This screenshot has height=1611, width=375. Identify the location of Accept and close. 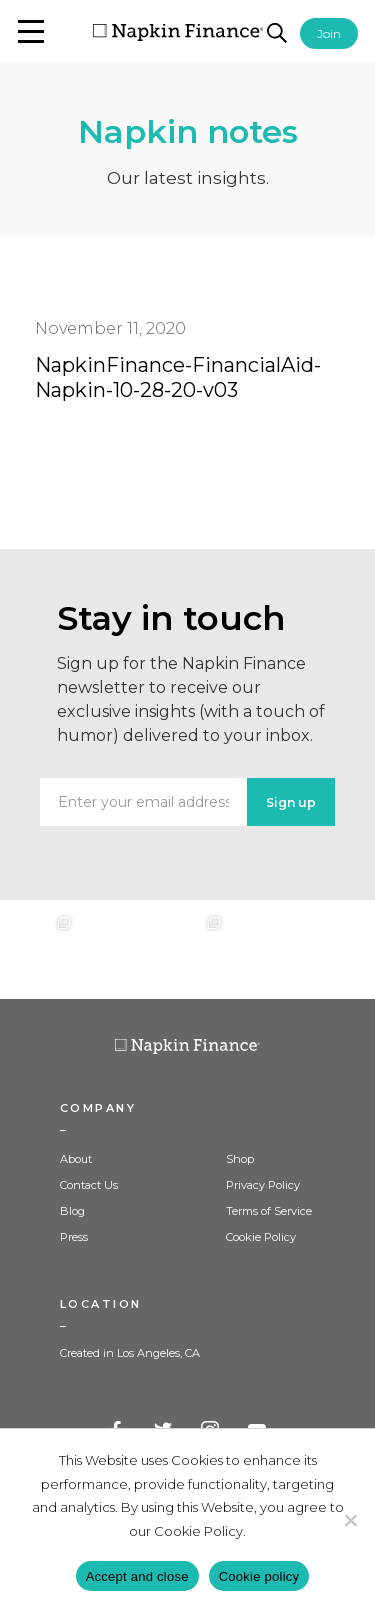
(137, 1576).